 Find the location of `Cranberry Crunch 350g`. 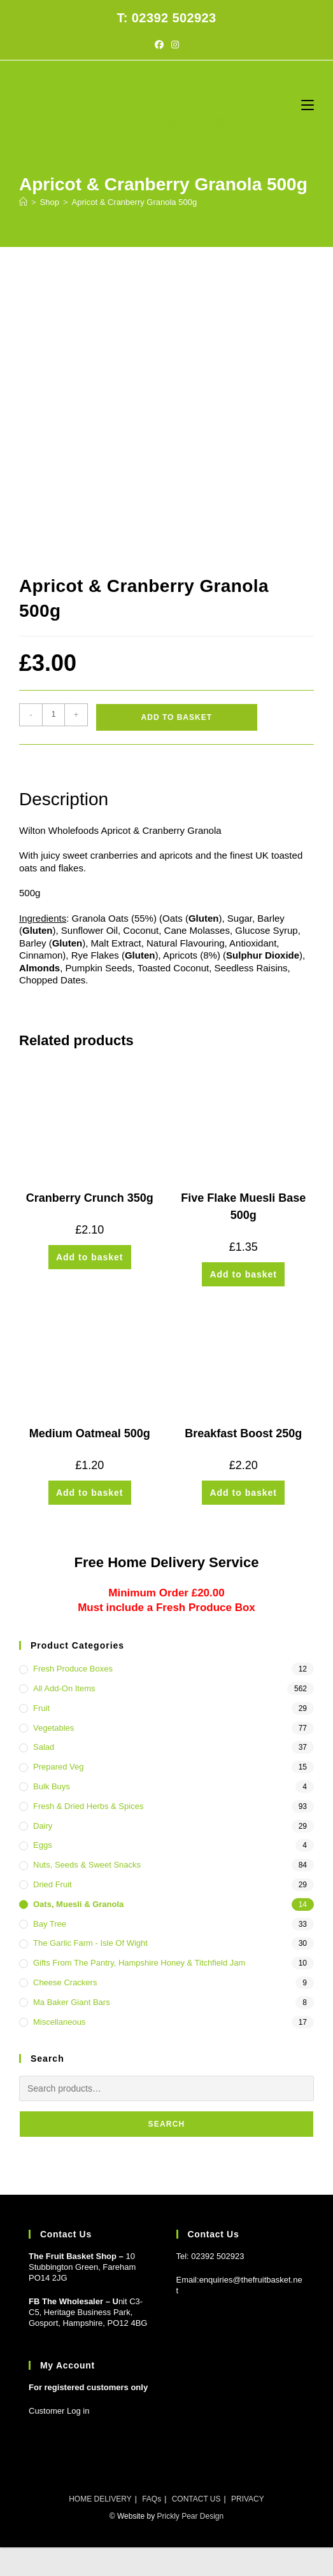

Cranberry Crunch 350g is located at coordinates (89, 1198).